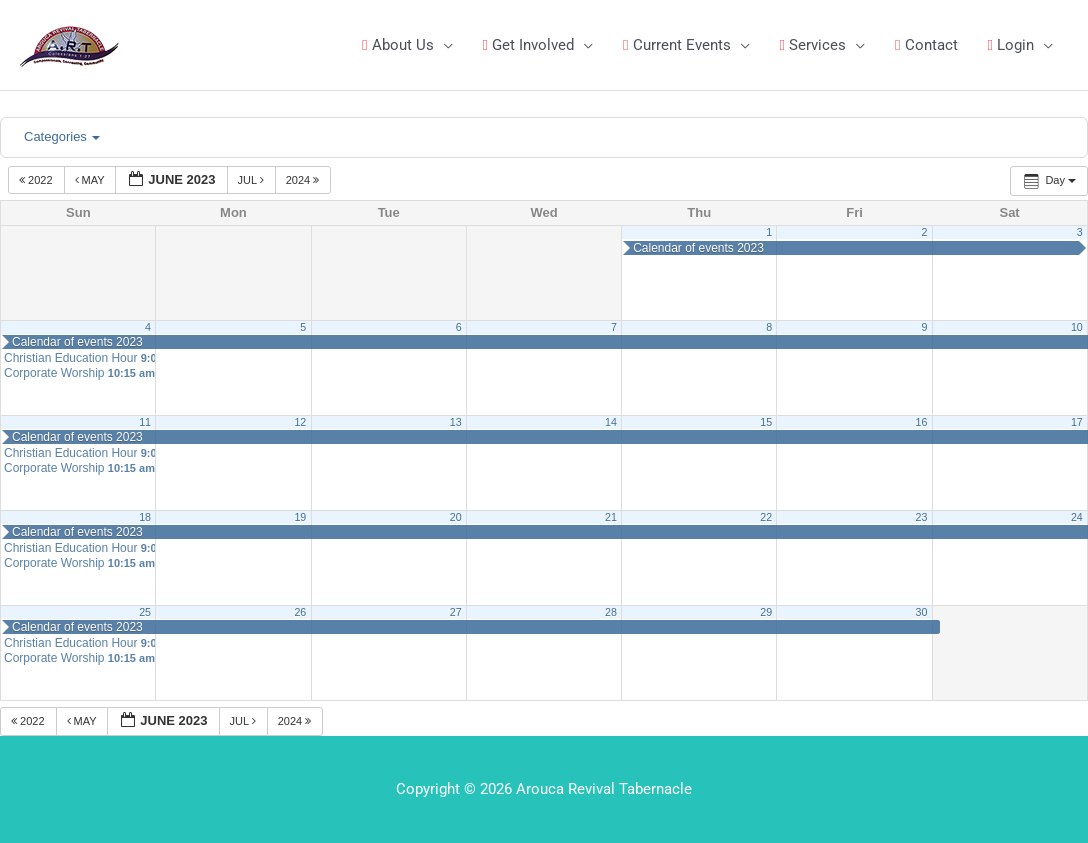  Describe the element at coordinates (91, 180) in the screenshot. I see `May` at that location.